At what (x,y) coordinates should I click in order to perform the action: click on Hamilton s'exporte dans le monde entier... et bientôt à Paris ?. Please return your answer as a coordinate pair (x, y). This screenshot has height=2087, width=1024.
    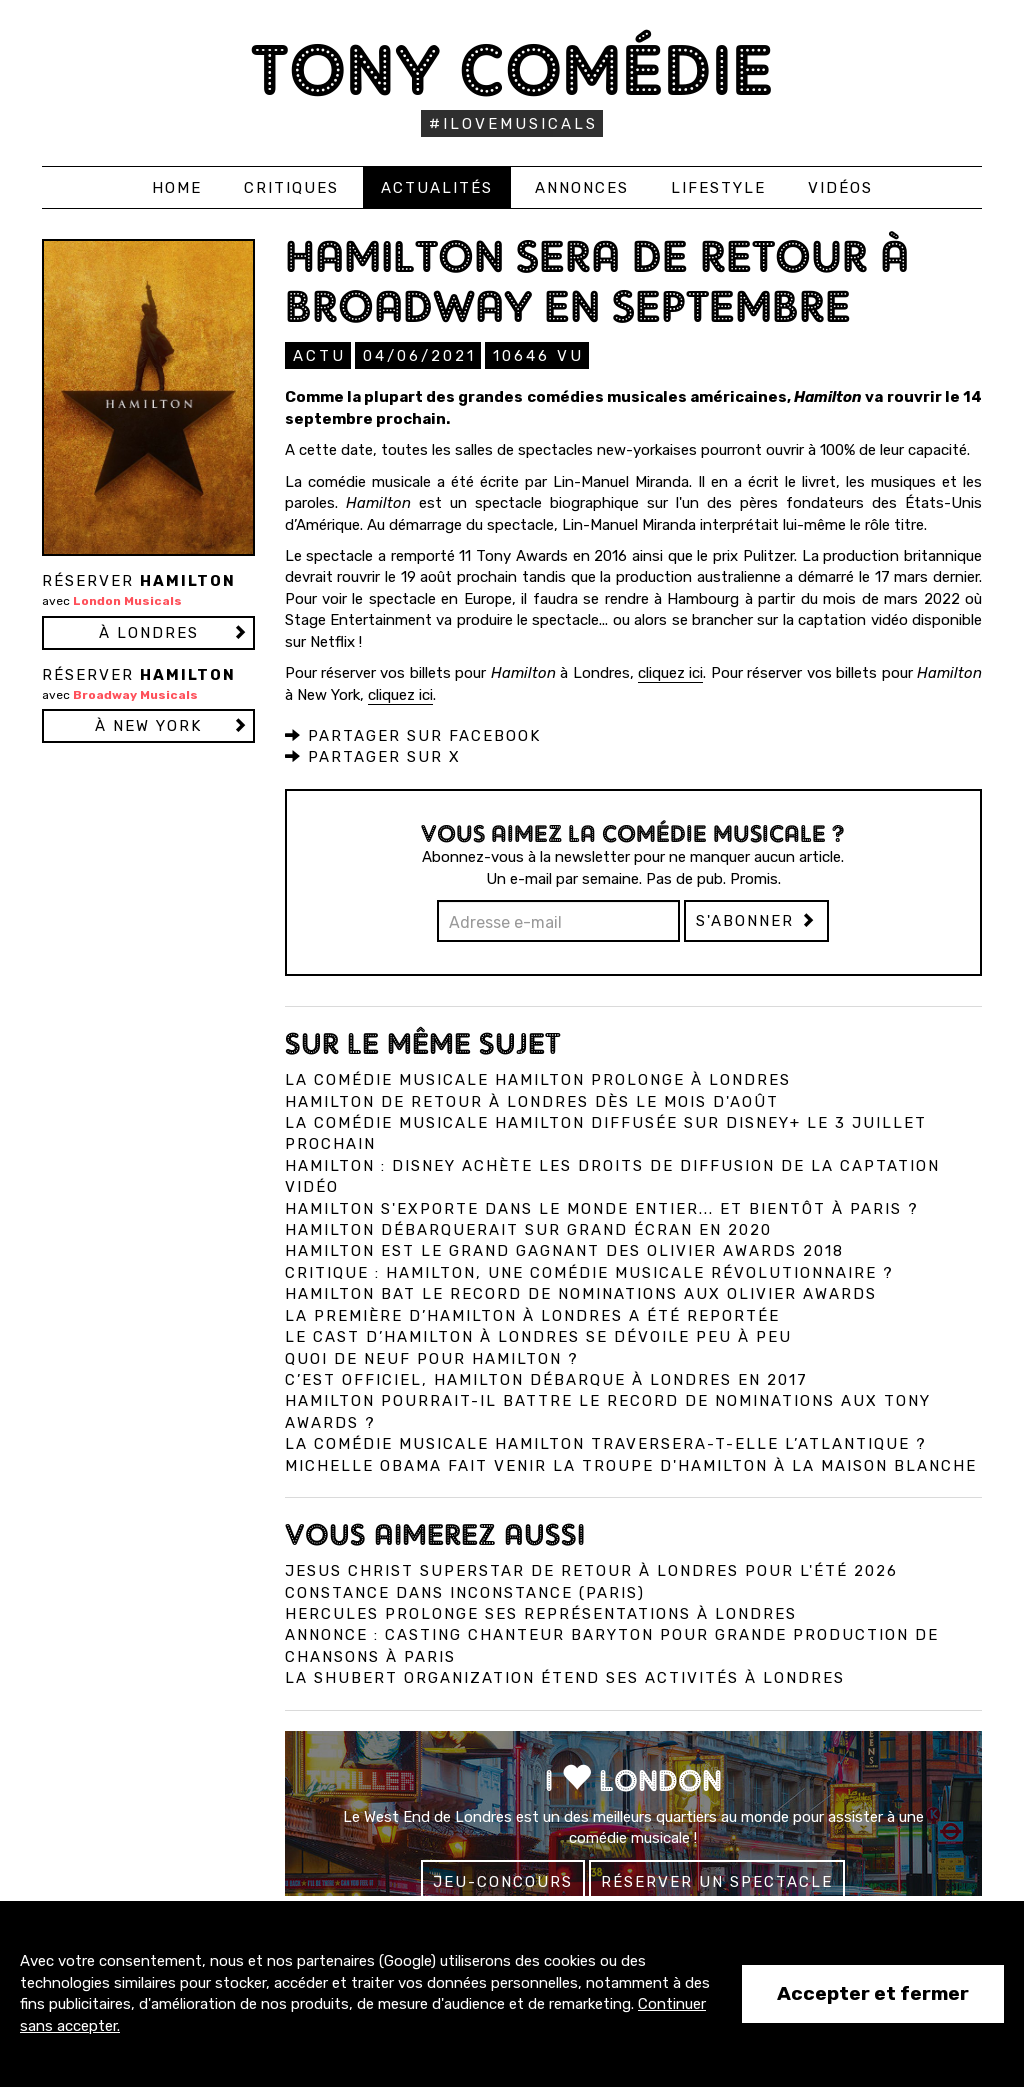
    Looking at the image, I should click on (602, 1208).